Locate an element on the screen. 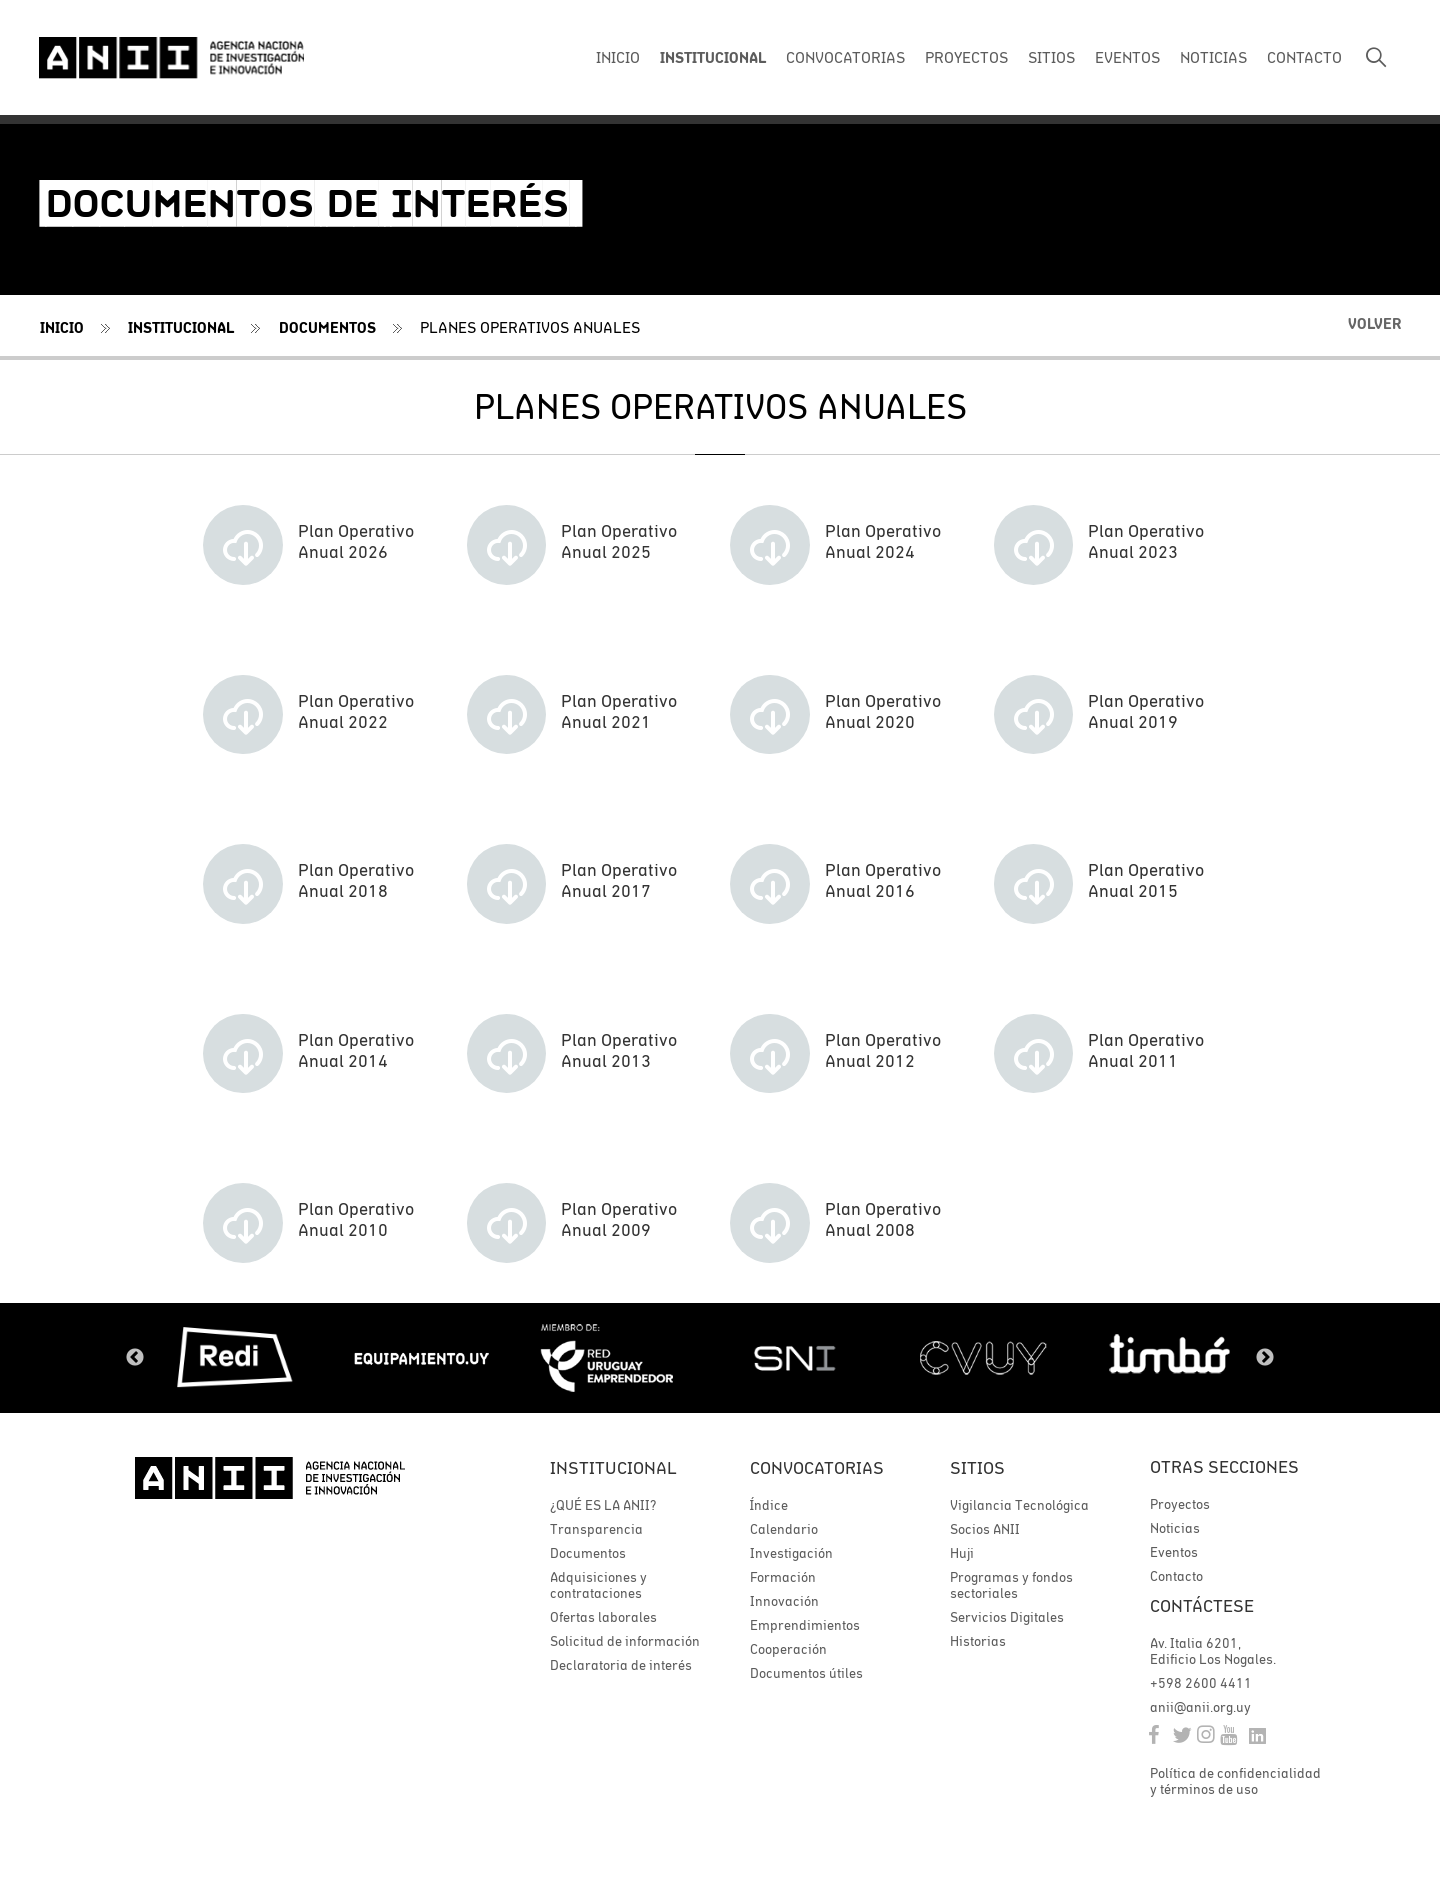 The height and width of the screenshot is (1888, 1440). Convocatorias is located at coordinates (817, 1469).